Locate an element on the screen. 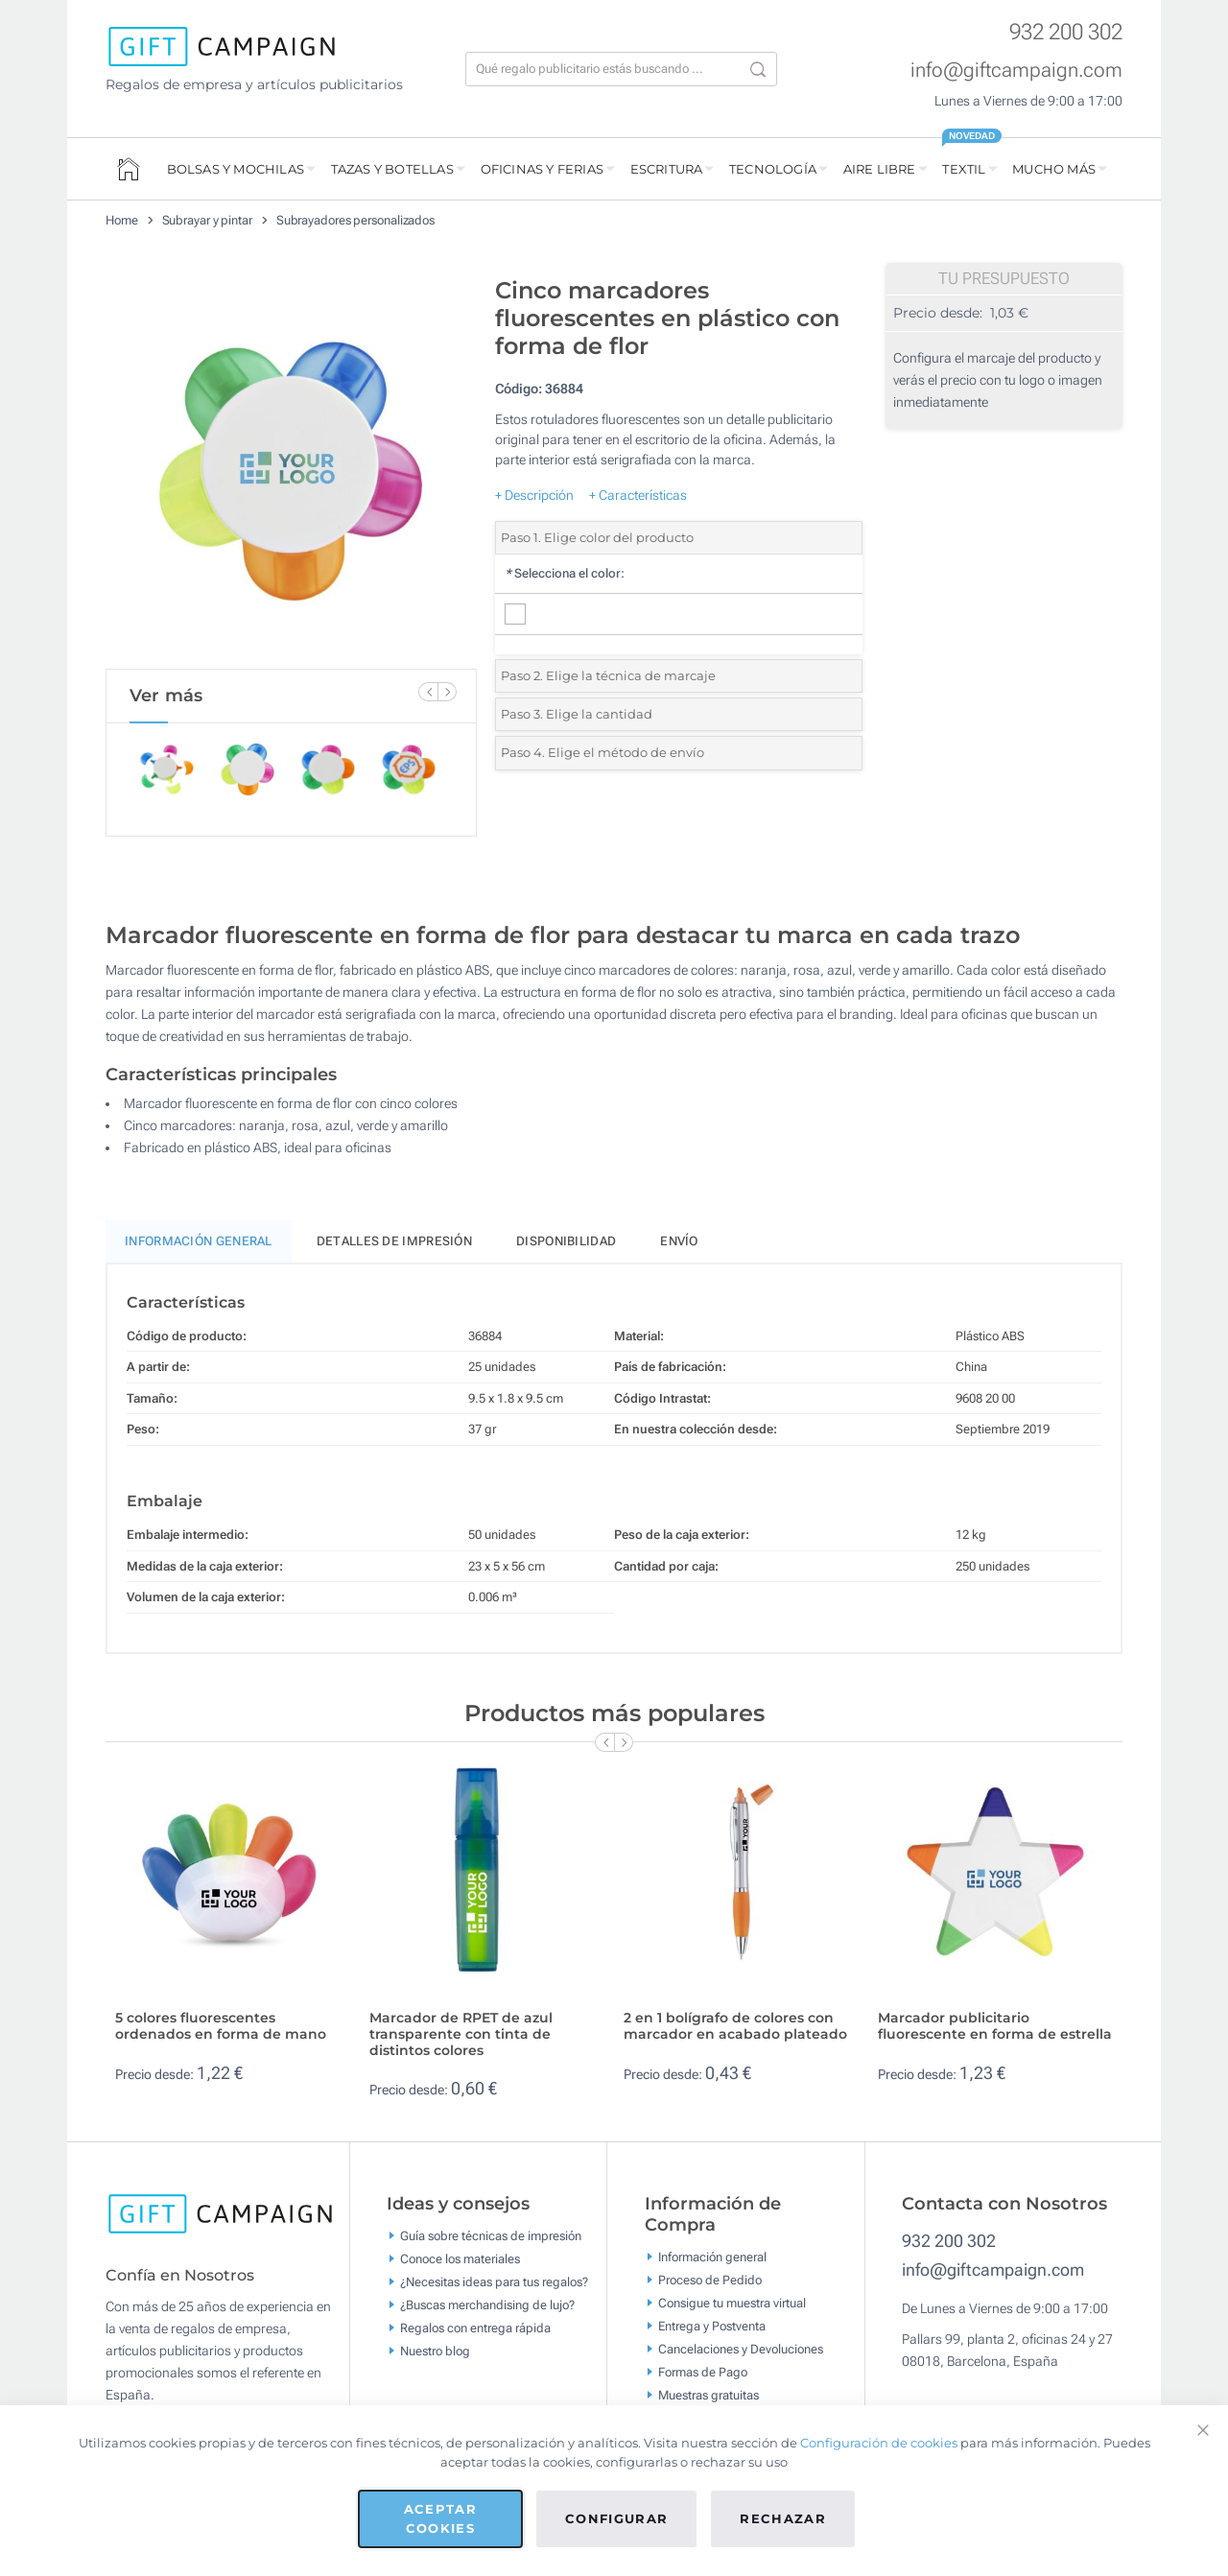 This screenshot has height=2576, width=1228. Información general is located at coordinates (712, 2257).